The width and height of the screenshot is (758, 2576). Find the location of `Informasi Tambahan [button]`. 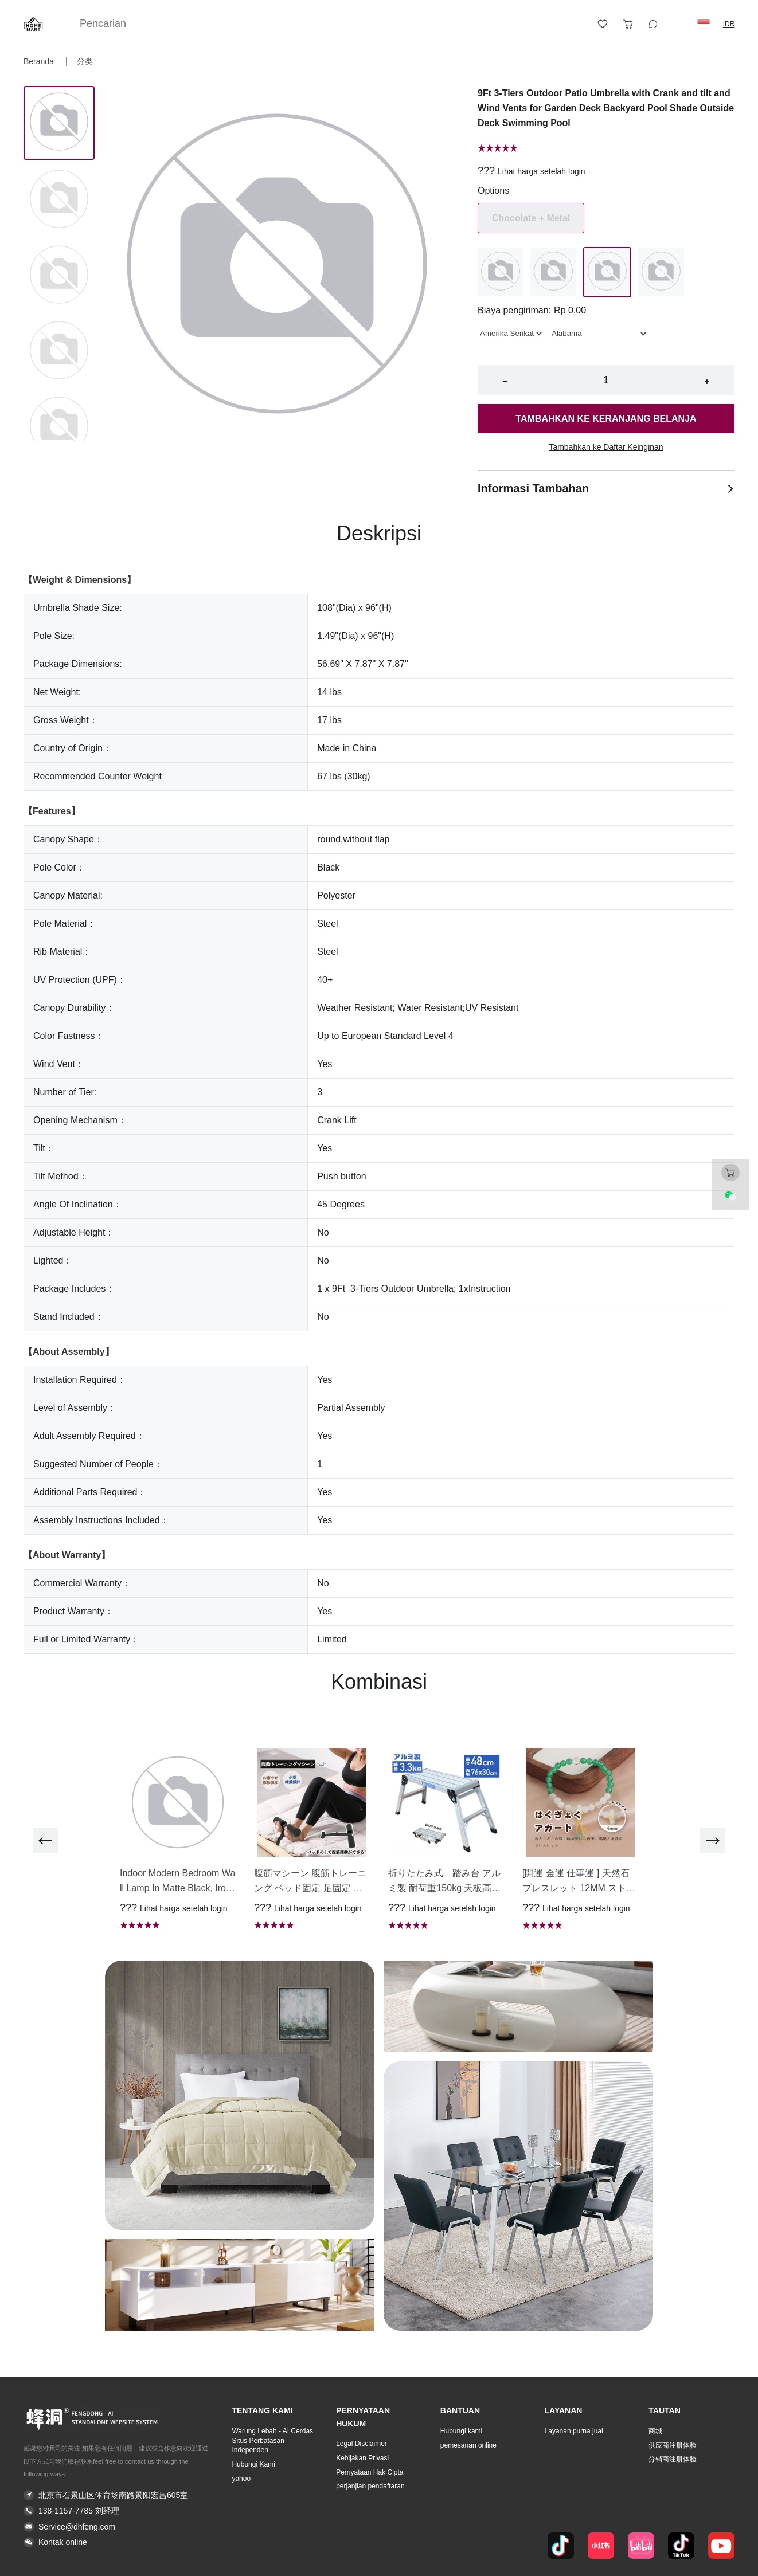

Informasi Tambahan [button] is located at coordinates (606, 488).